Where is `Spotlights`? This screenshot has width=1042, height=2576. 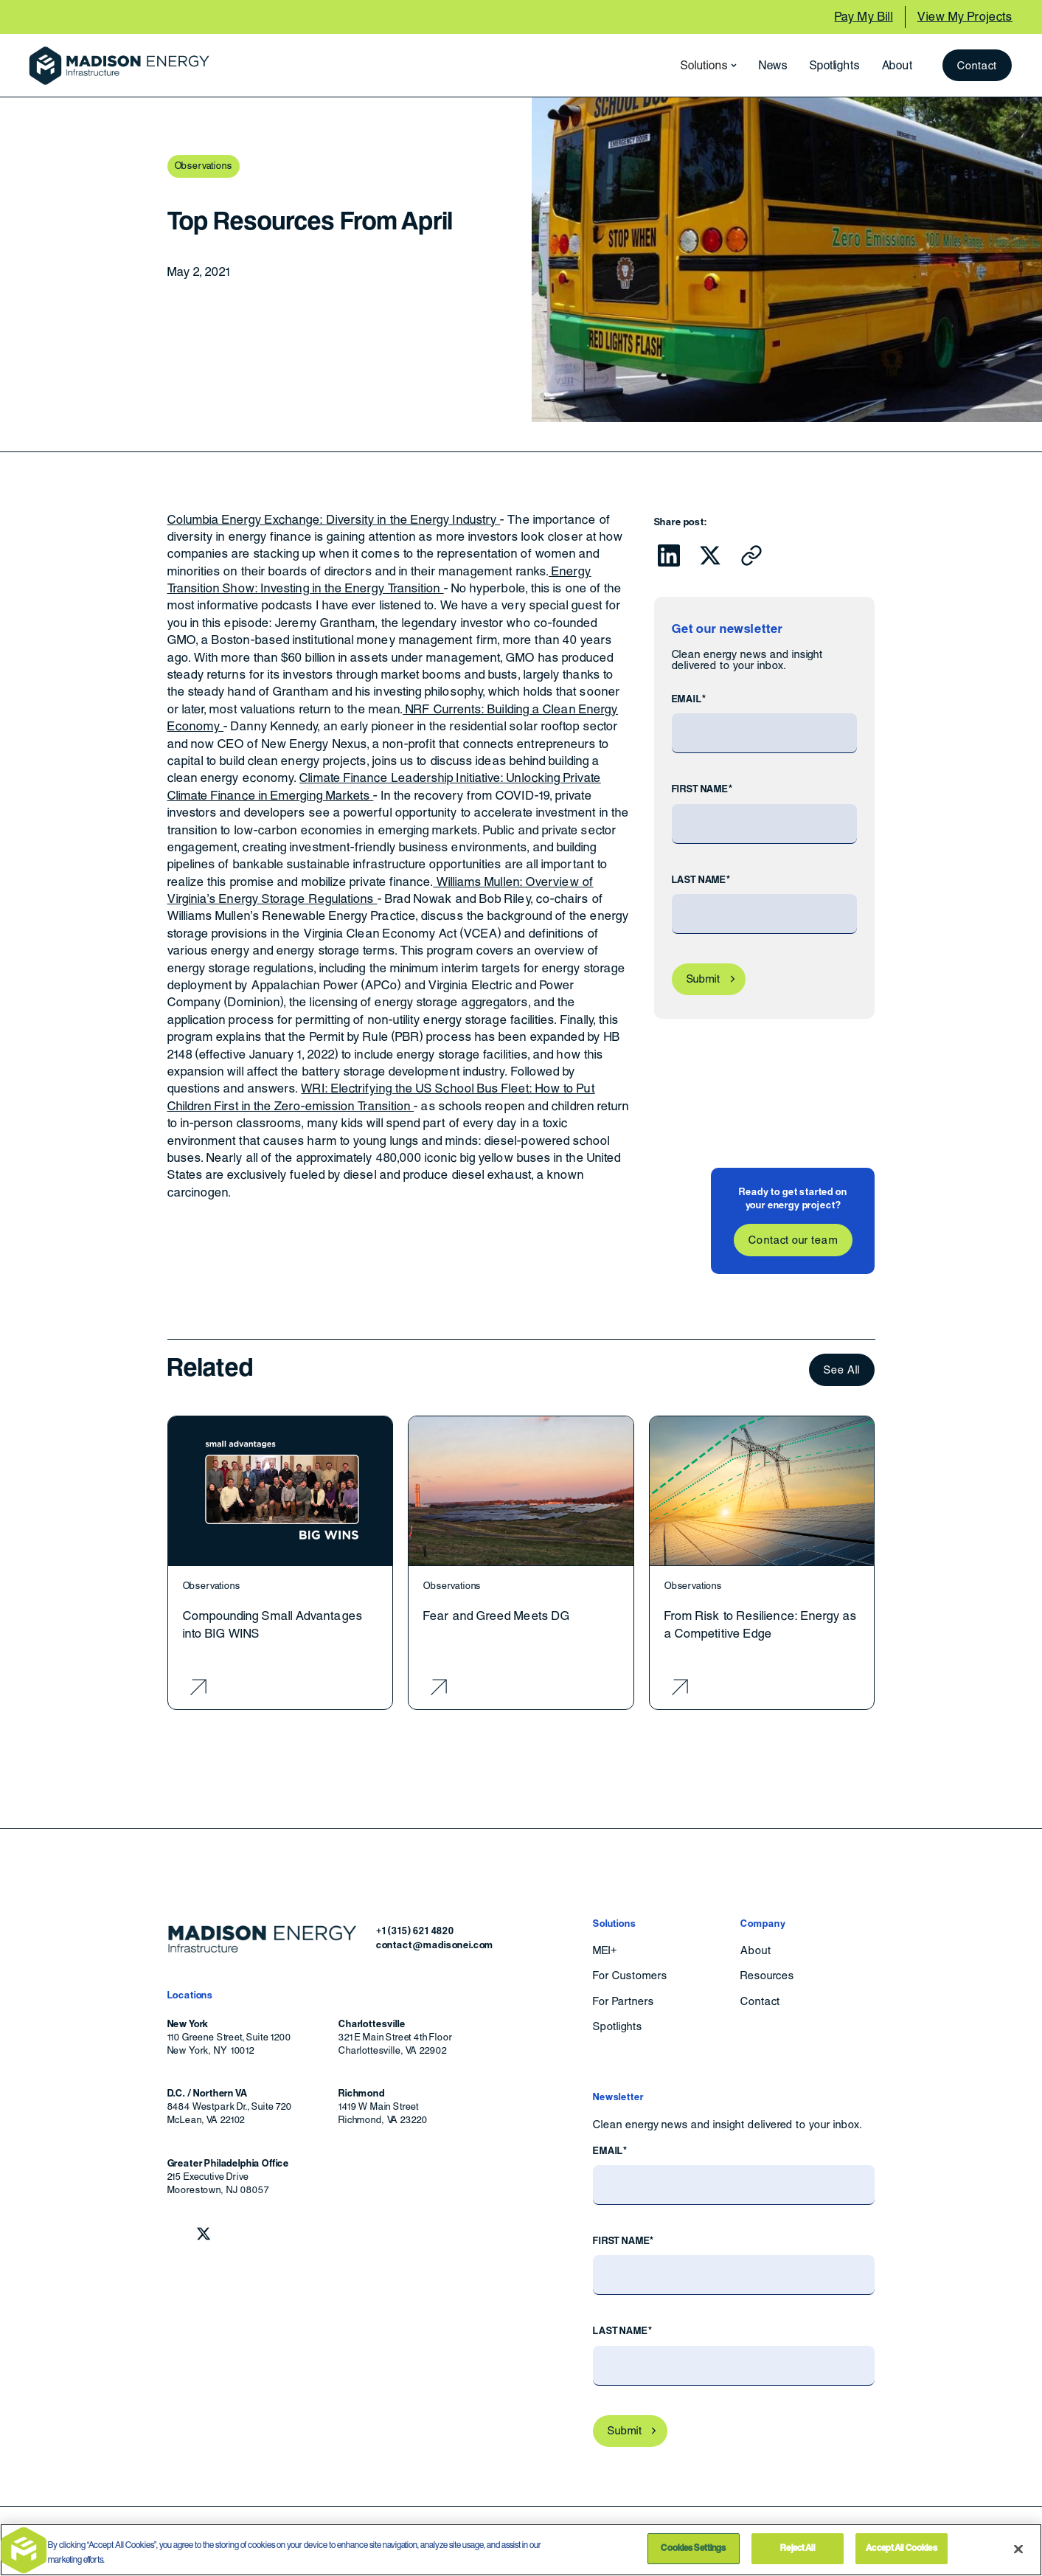
Spotlights is located at coordinates (835, 65).